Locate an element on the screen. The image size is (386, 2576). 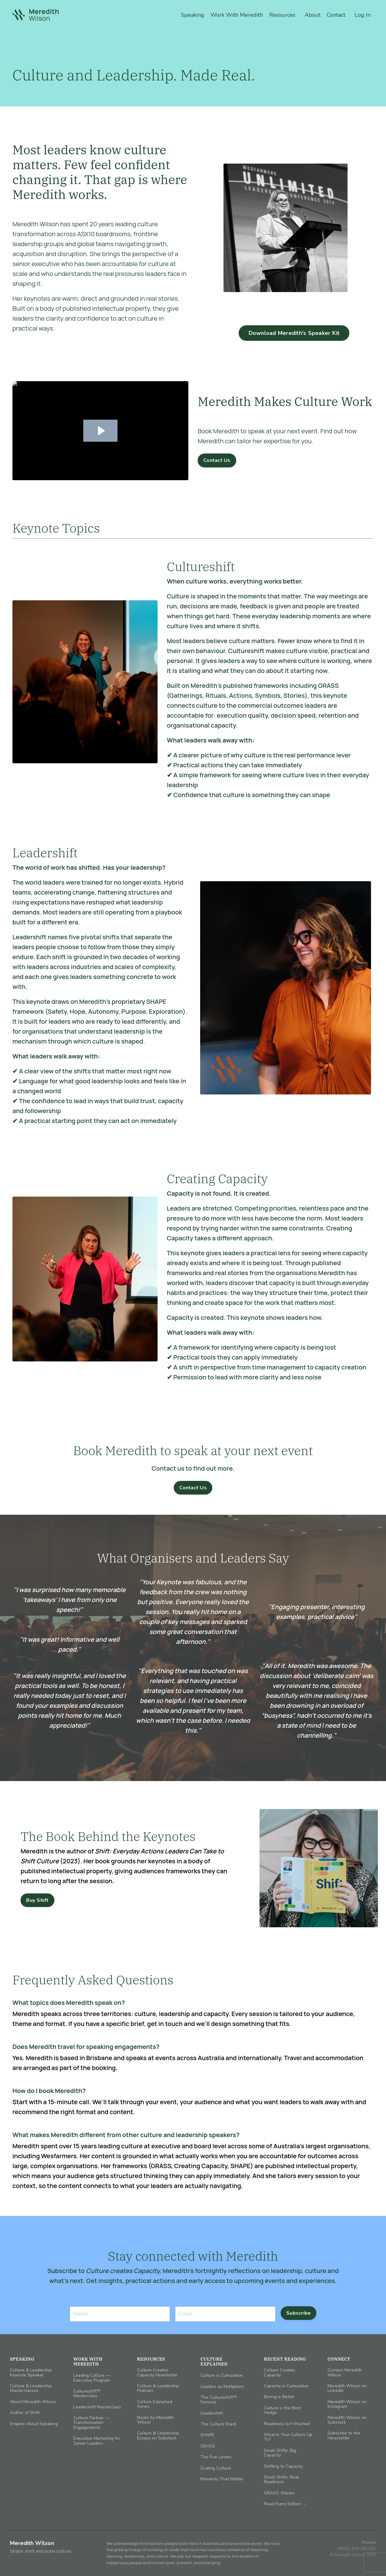
GRASS is located at coordinates (207, 2446).